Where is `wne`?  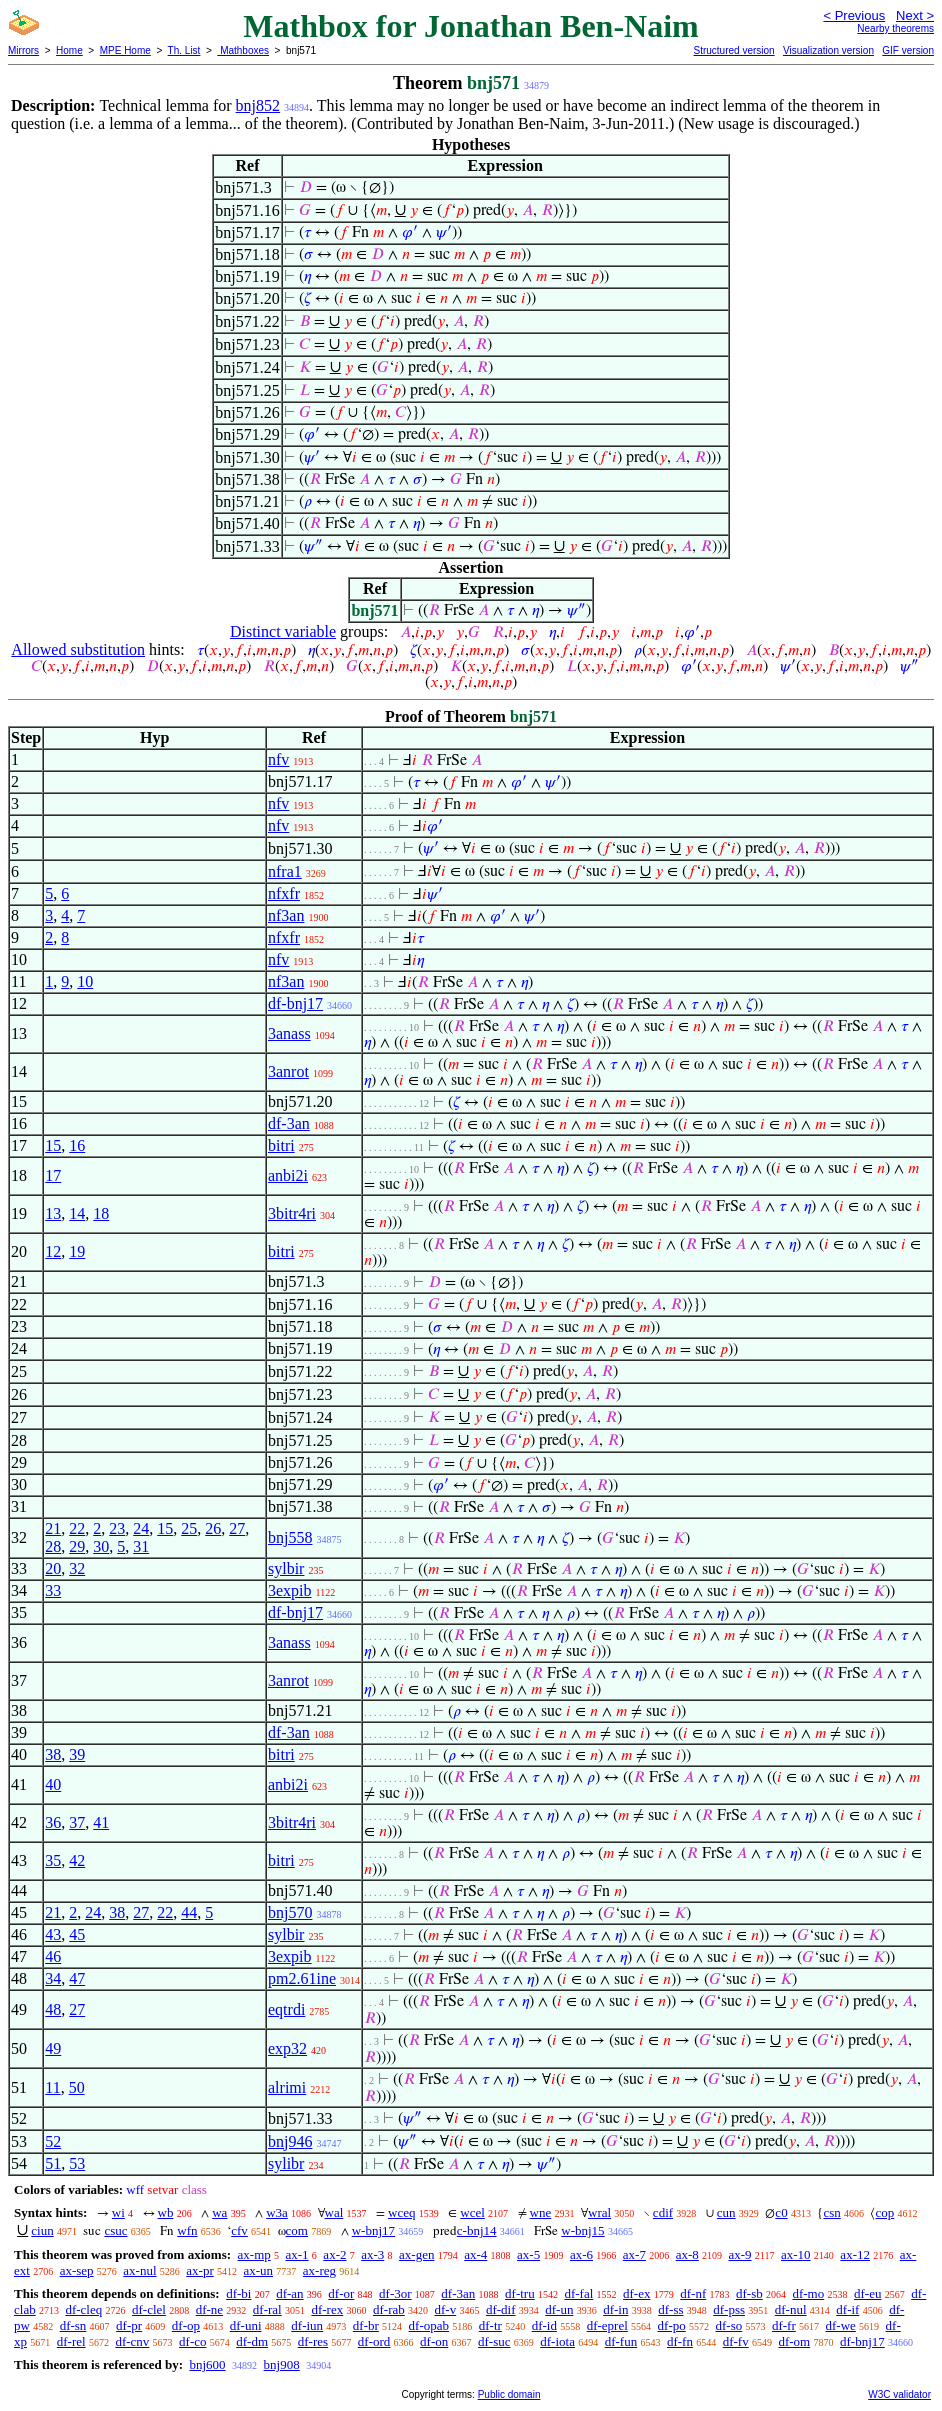 wne is located at coordinates (541, 2212).